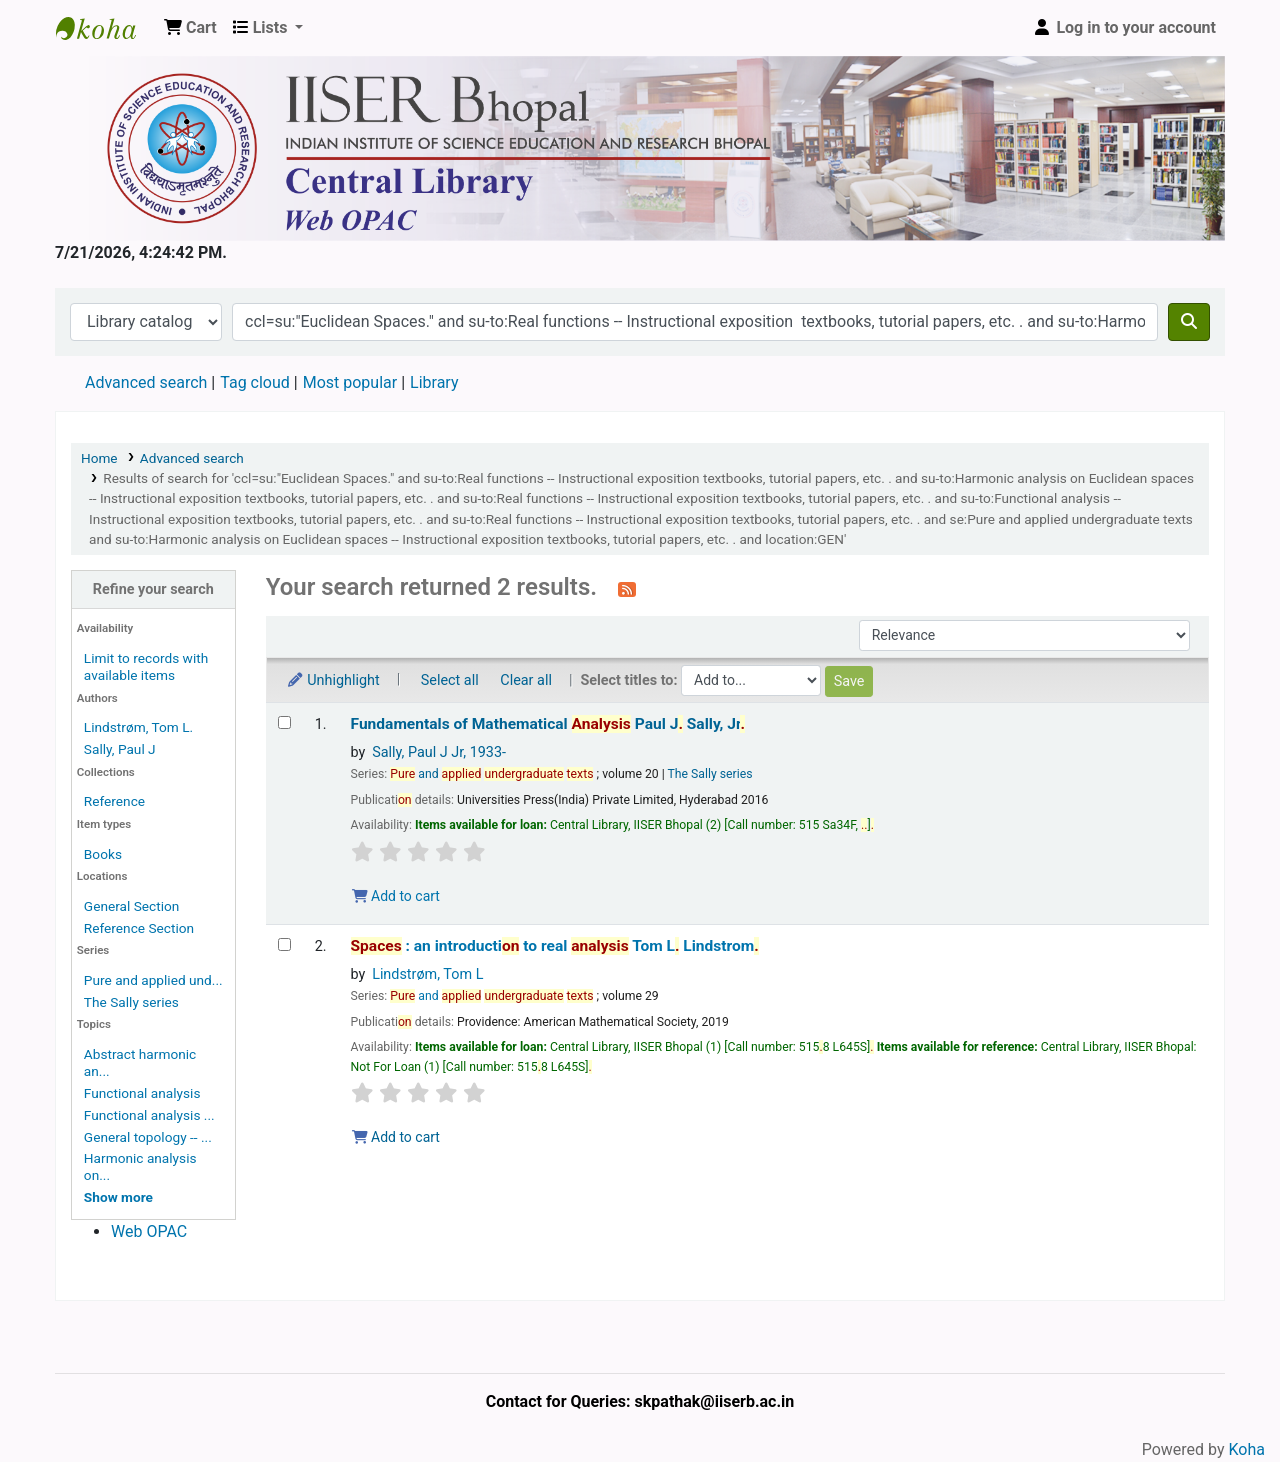 This screenshot has width=1280, height=1462. What do you see at coordinates (153, 589) in the screenshot?
I see `Refine your search` at bounding box center [153, 589].